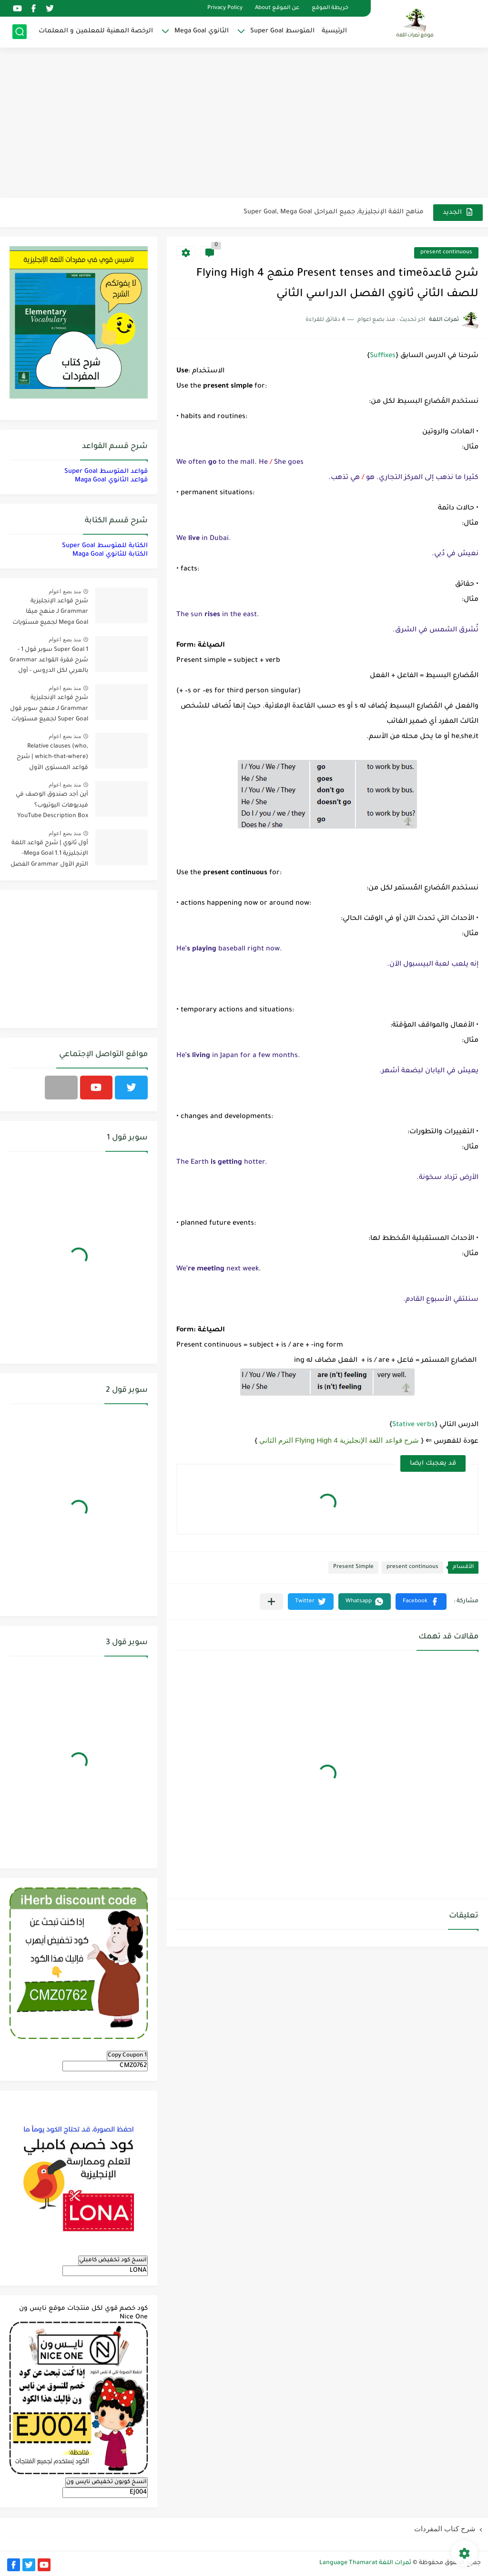 The image size is (488, 2576). What do you see at coordinates (49, 710) in the screenshot?
I see `شرح قواعد الإنجليزية Grammar لـ منهج سوبر قول Super Goal لجميع مستويات المرحلة المتوسطة` at bounding box center [49, 710].